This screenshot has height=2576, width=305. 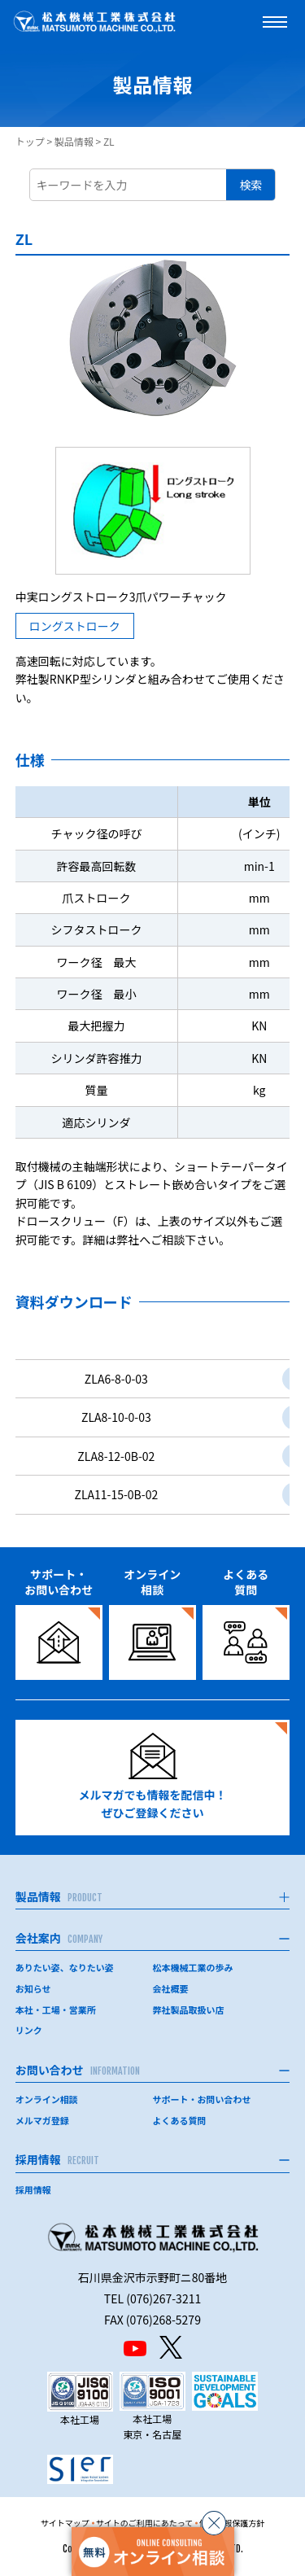 I want to click on 松本機械工業の歩み, so click(x=193, y=1967).